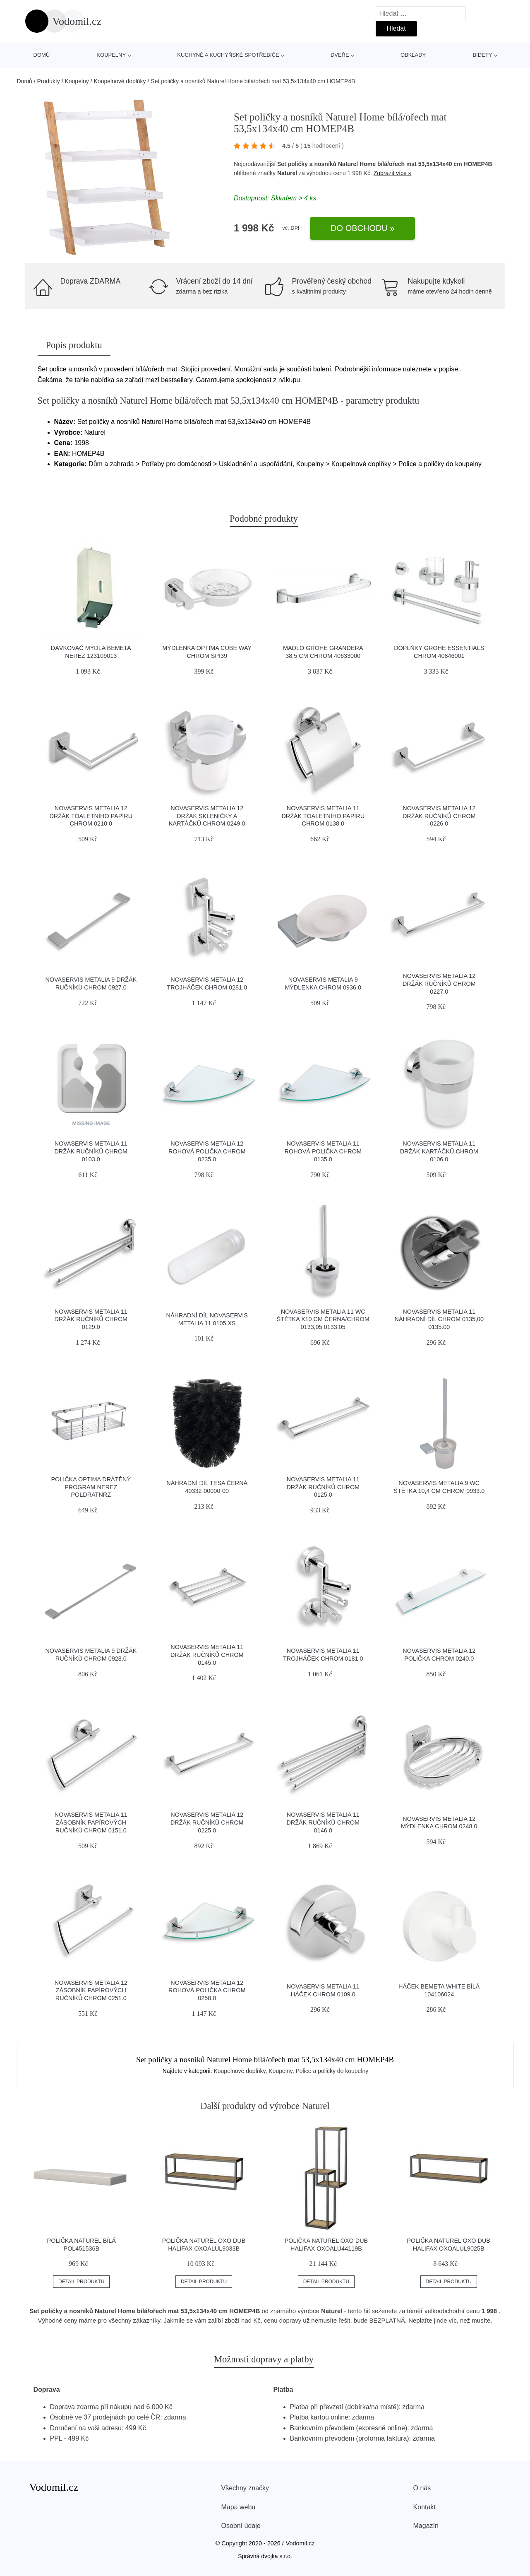 This screenshot has width=530, height=2576. What do you see at coordinates (90, 1151) in the screenshot?
I see `Novaservis Metalia 11 držák ručníků chrom 0103.0` at bounding box center [90, 1151].